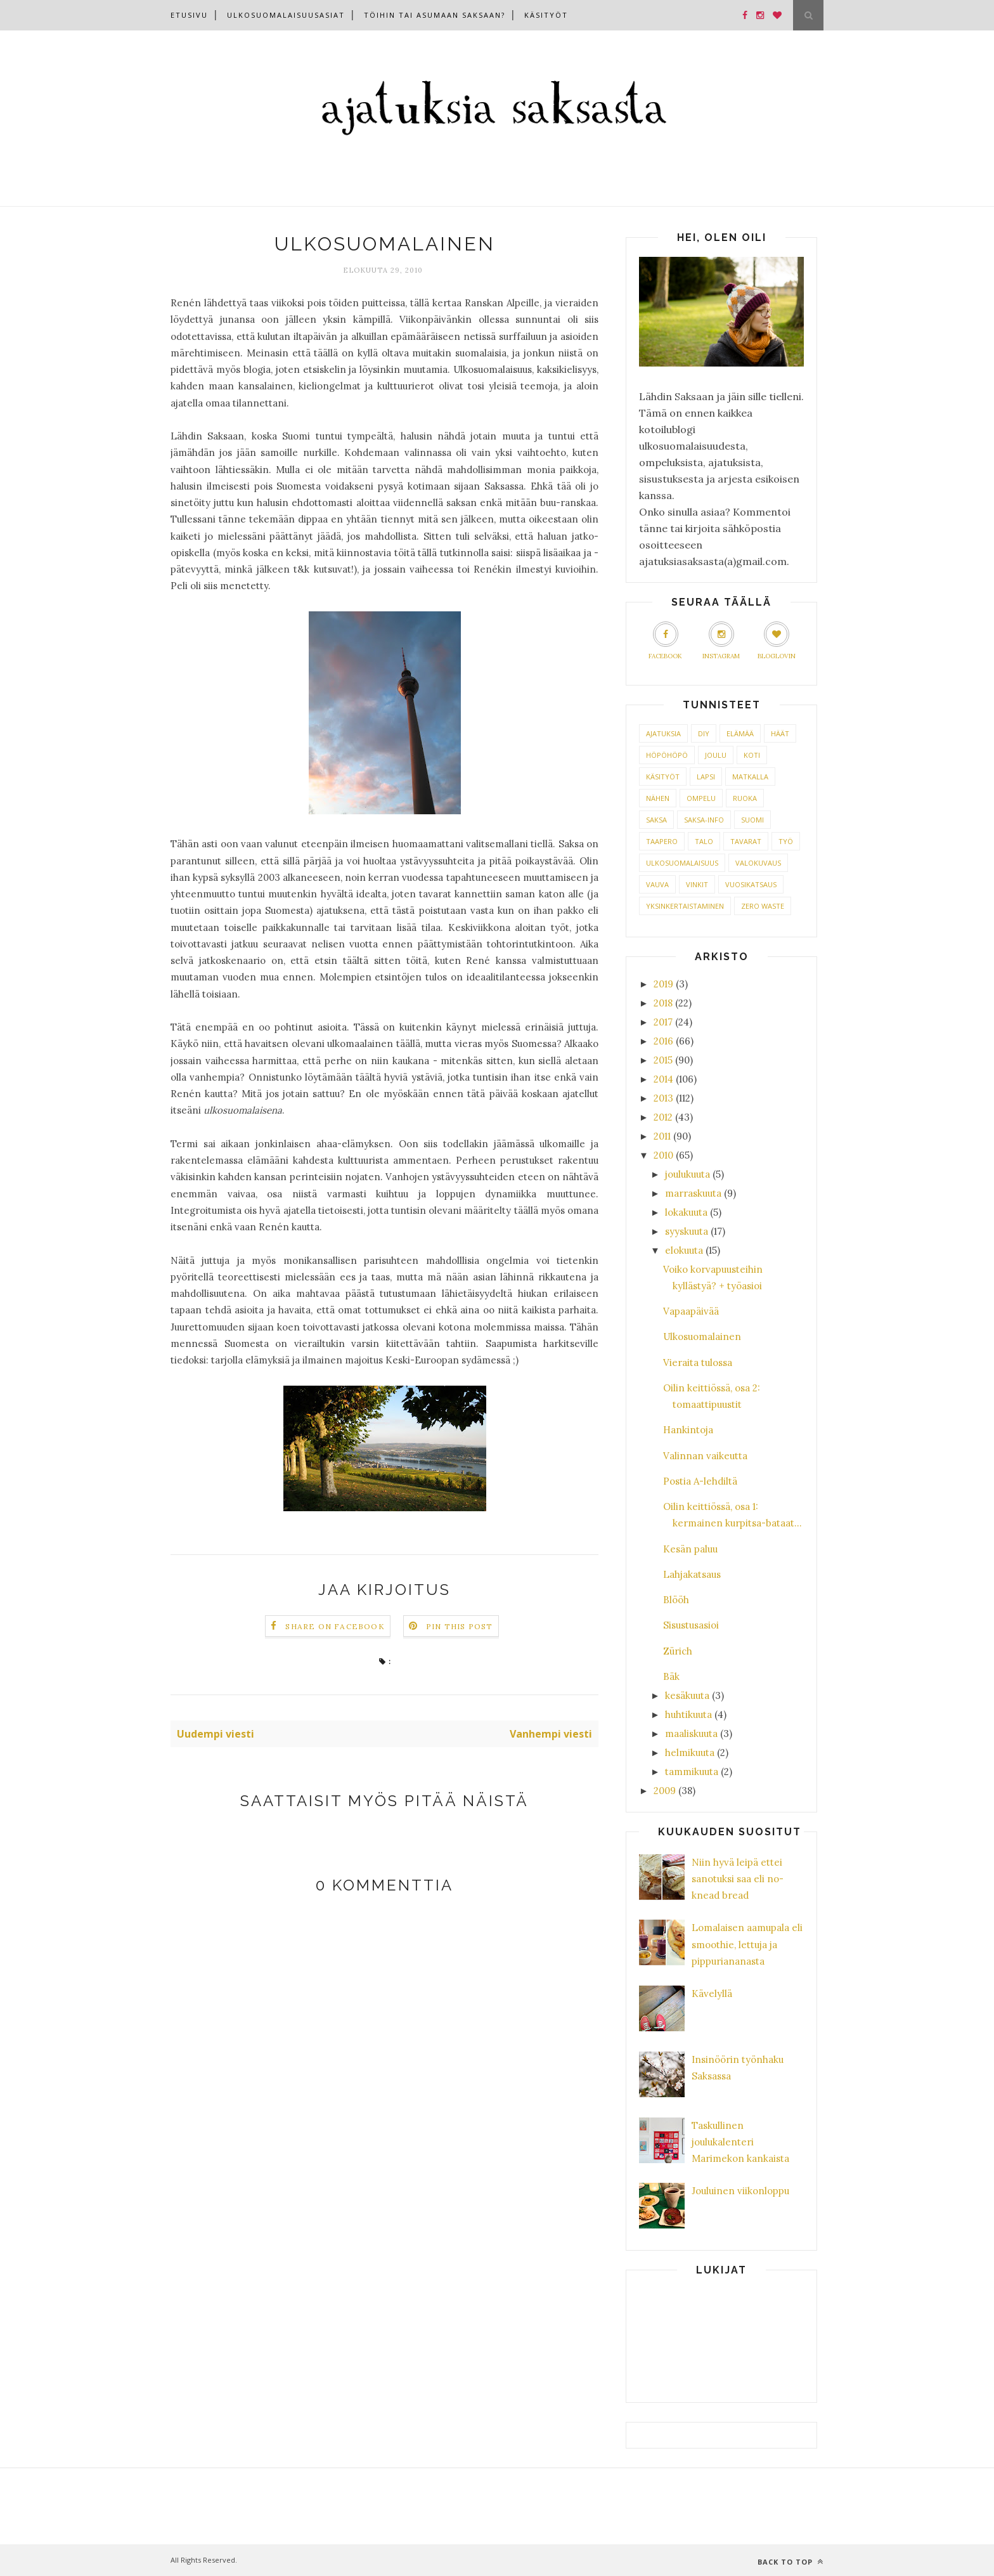 This screenshot has height=2576, width=994. What do you see at coordinates (459, 1626) in the screenshot?
I see `Pin this Post` at bounding box center [459, 1626].